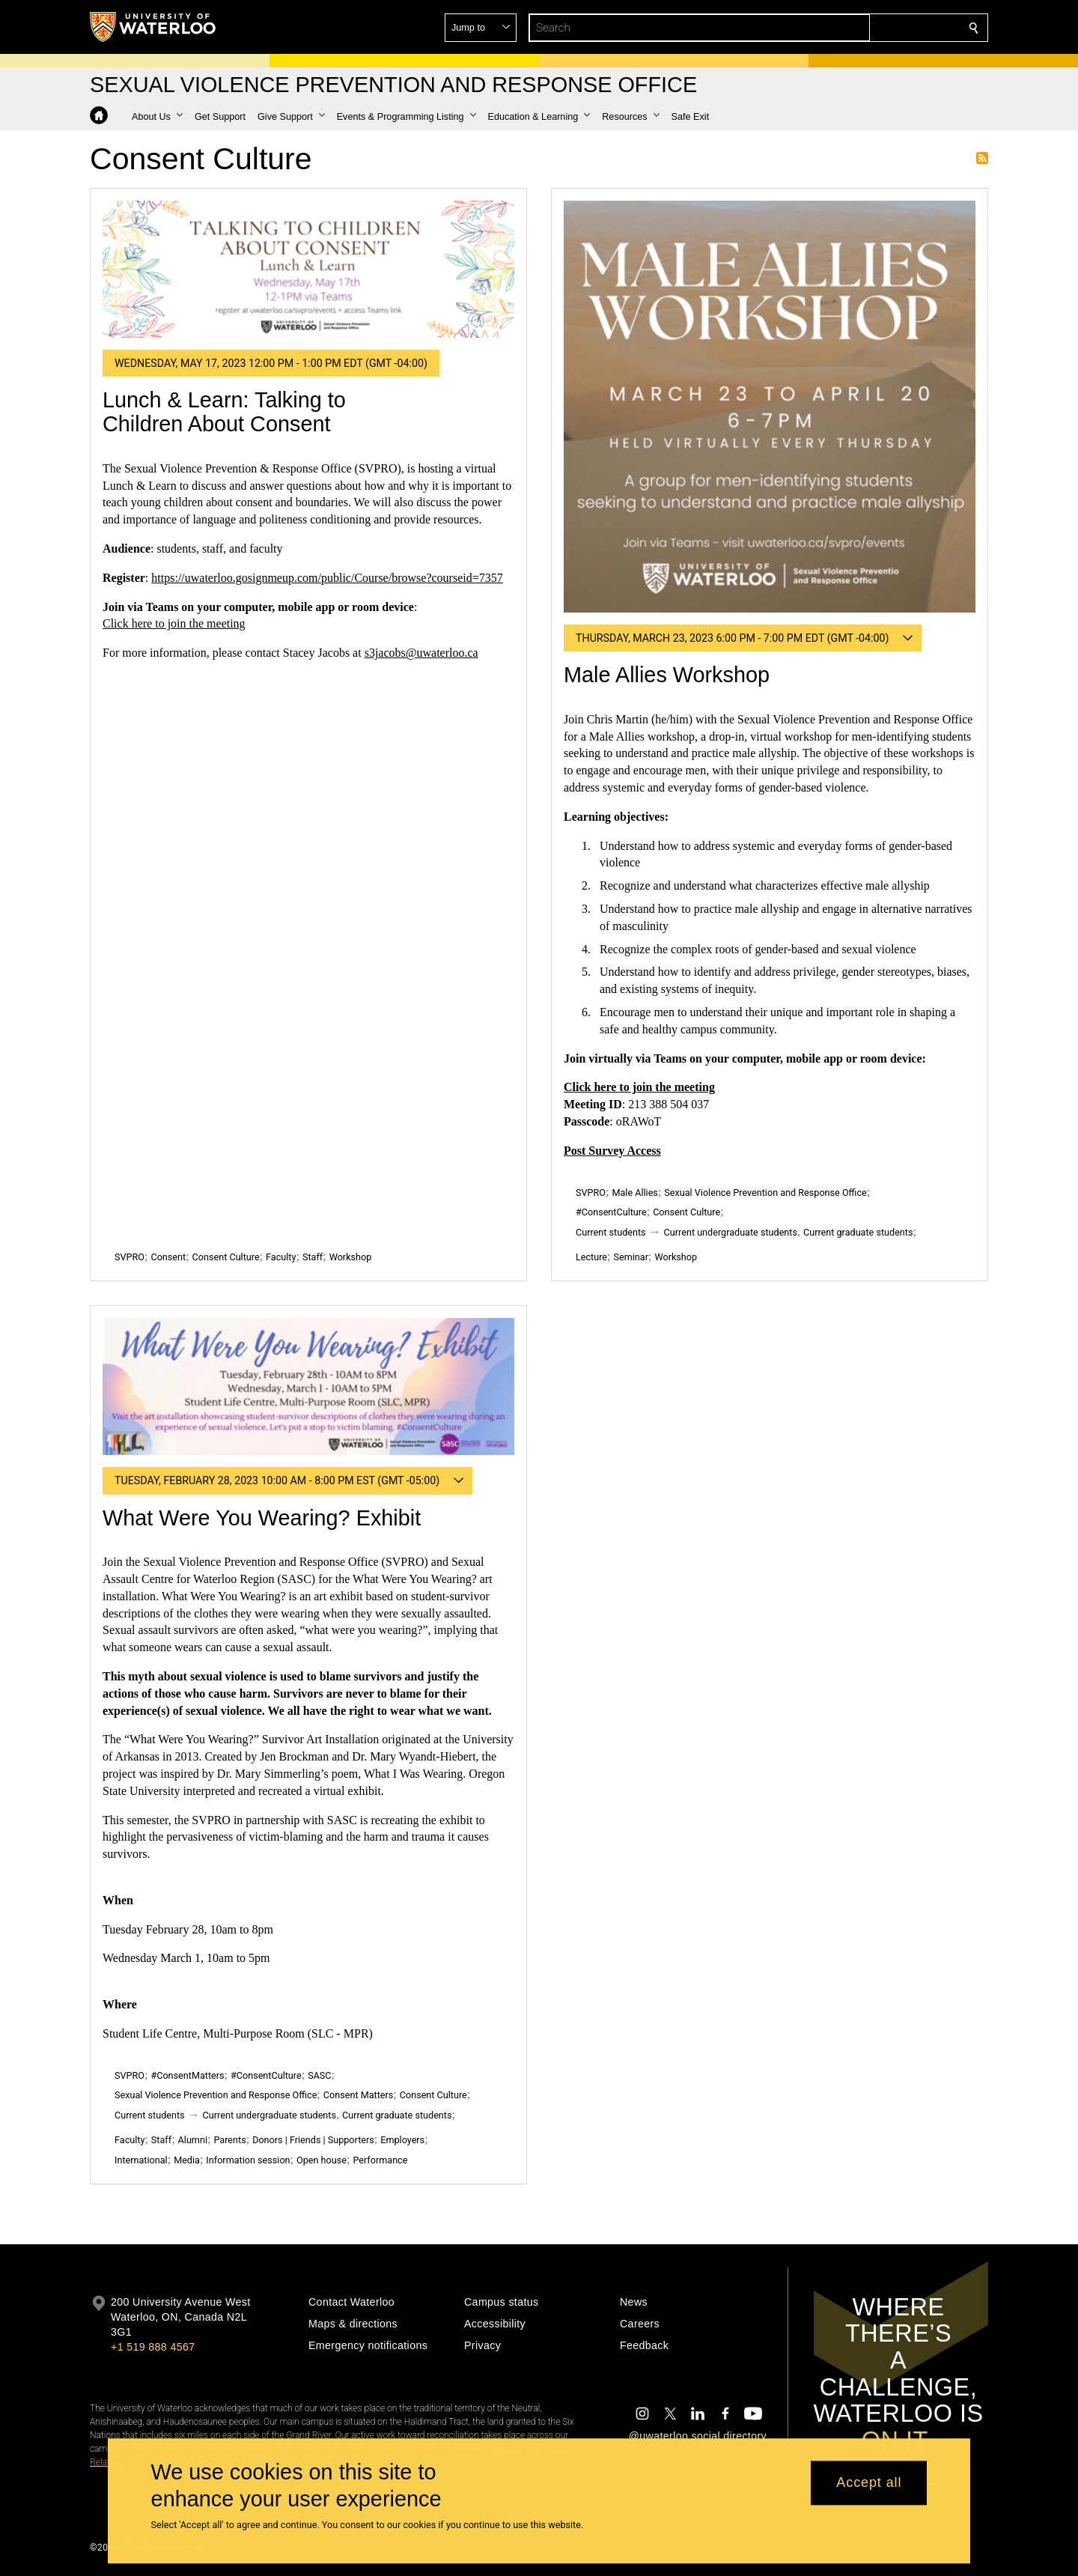  What do you see at coordinates (865, 27) in the screenshot?
I see `[button]` at bounding box center [865, 27].